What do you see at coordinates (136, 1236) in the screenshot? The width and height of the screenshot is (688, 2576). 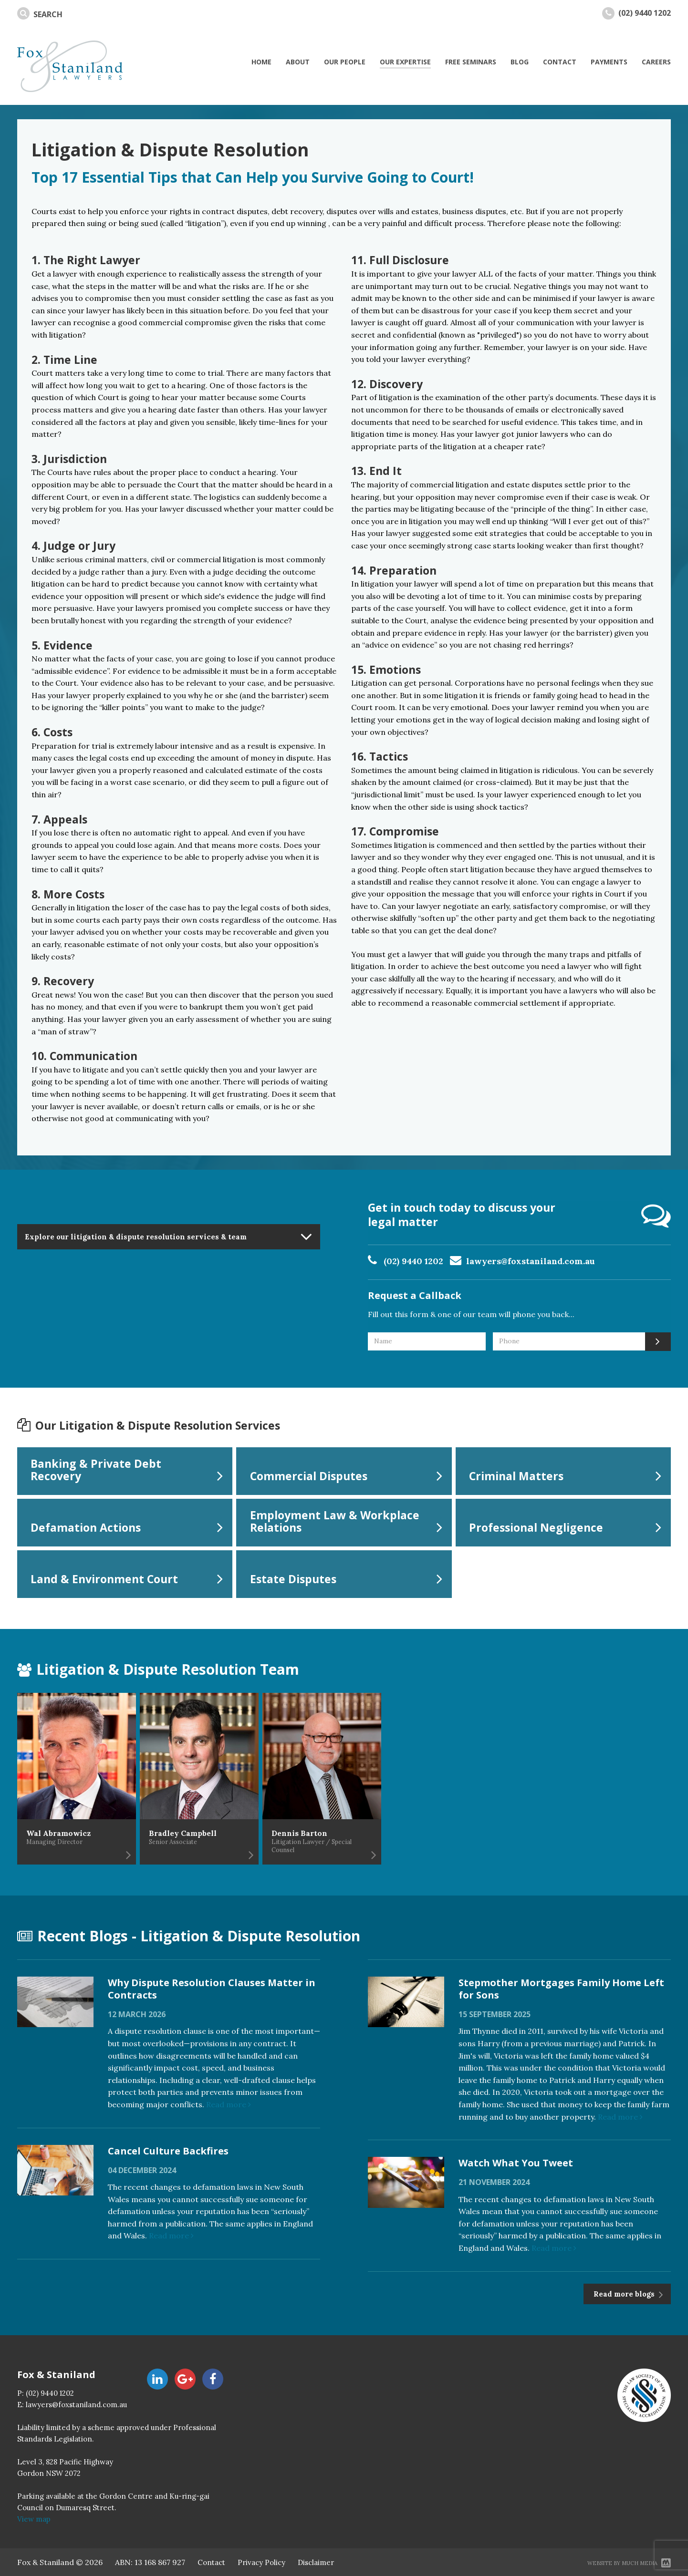 I see `Explore our litigation & dispute resolution services & team` at bounding box center [136, 1236].